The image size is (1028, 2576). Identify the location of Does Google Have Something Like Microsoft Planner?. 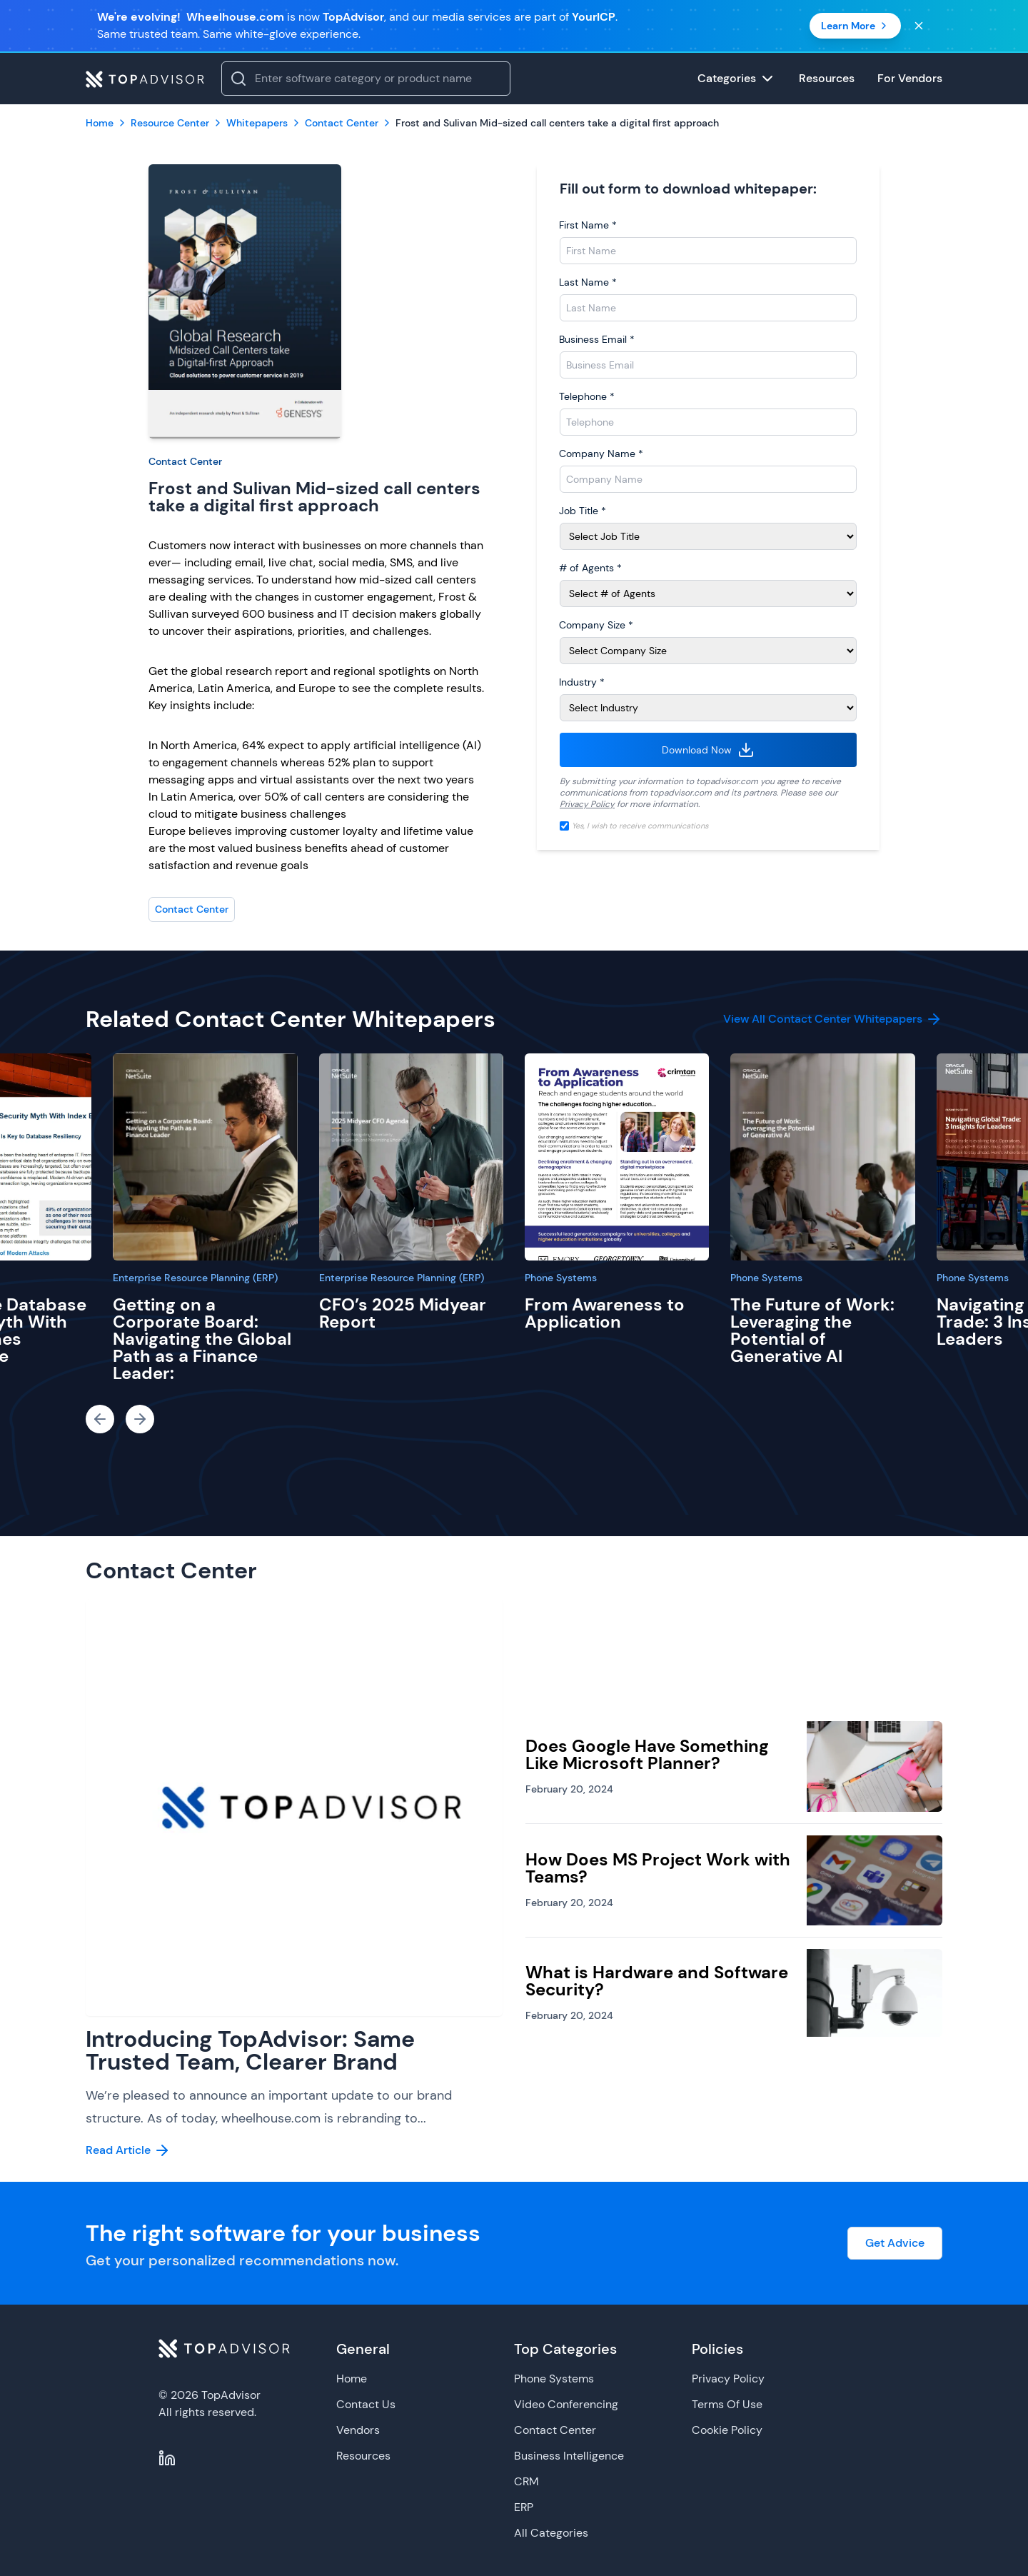
(647, 1754).